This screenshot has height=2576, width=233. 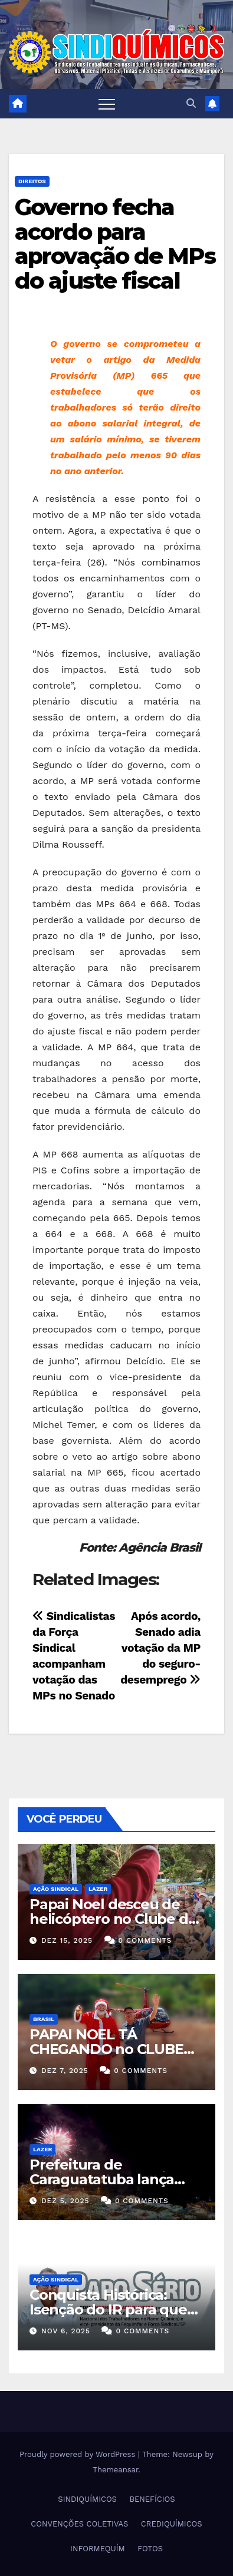 What do you see at coordinates (171, 2523) in the screenshot?
I see `CREDIQUÍMICOS` at bounding box center [171, 2523].